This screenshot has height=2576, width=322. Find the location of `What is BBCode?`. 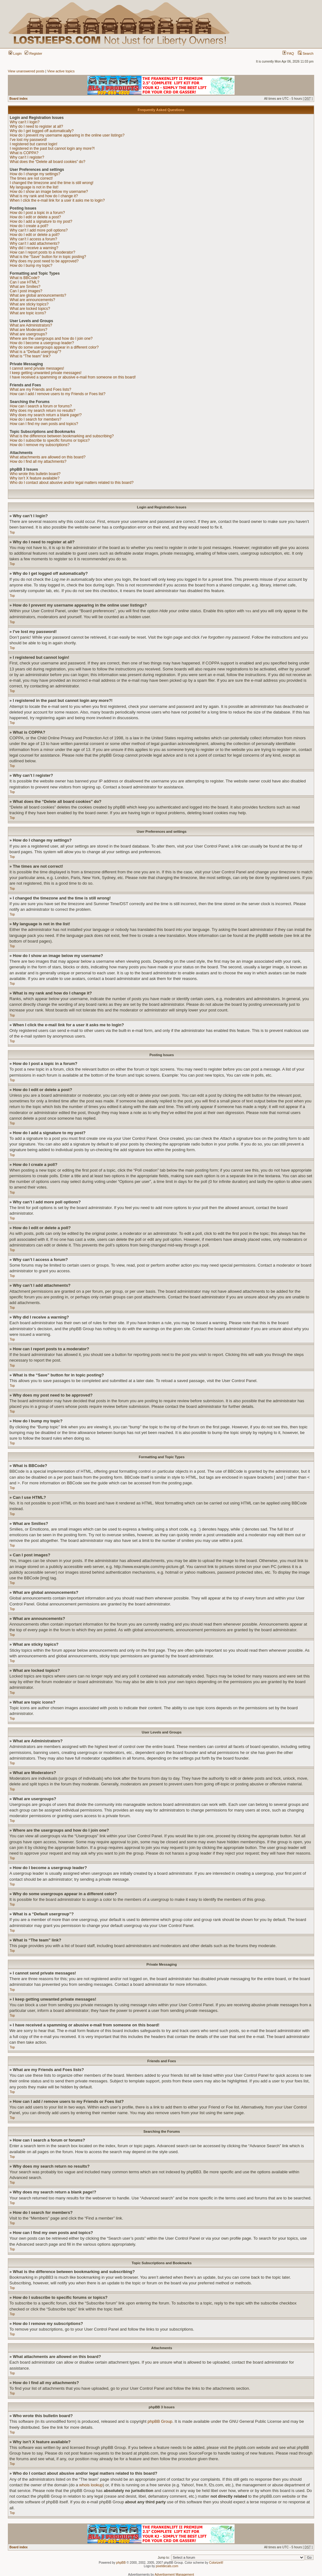

What is BBCode? is located at coordinates (25, 278).